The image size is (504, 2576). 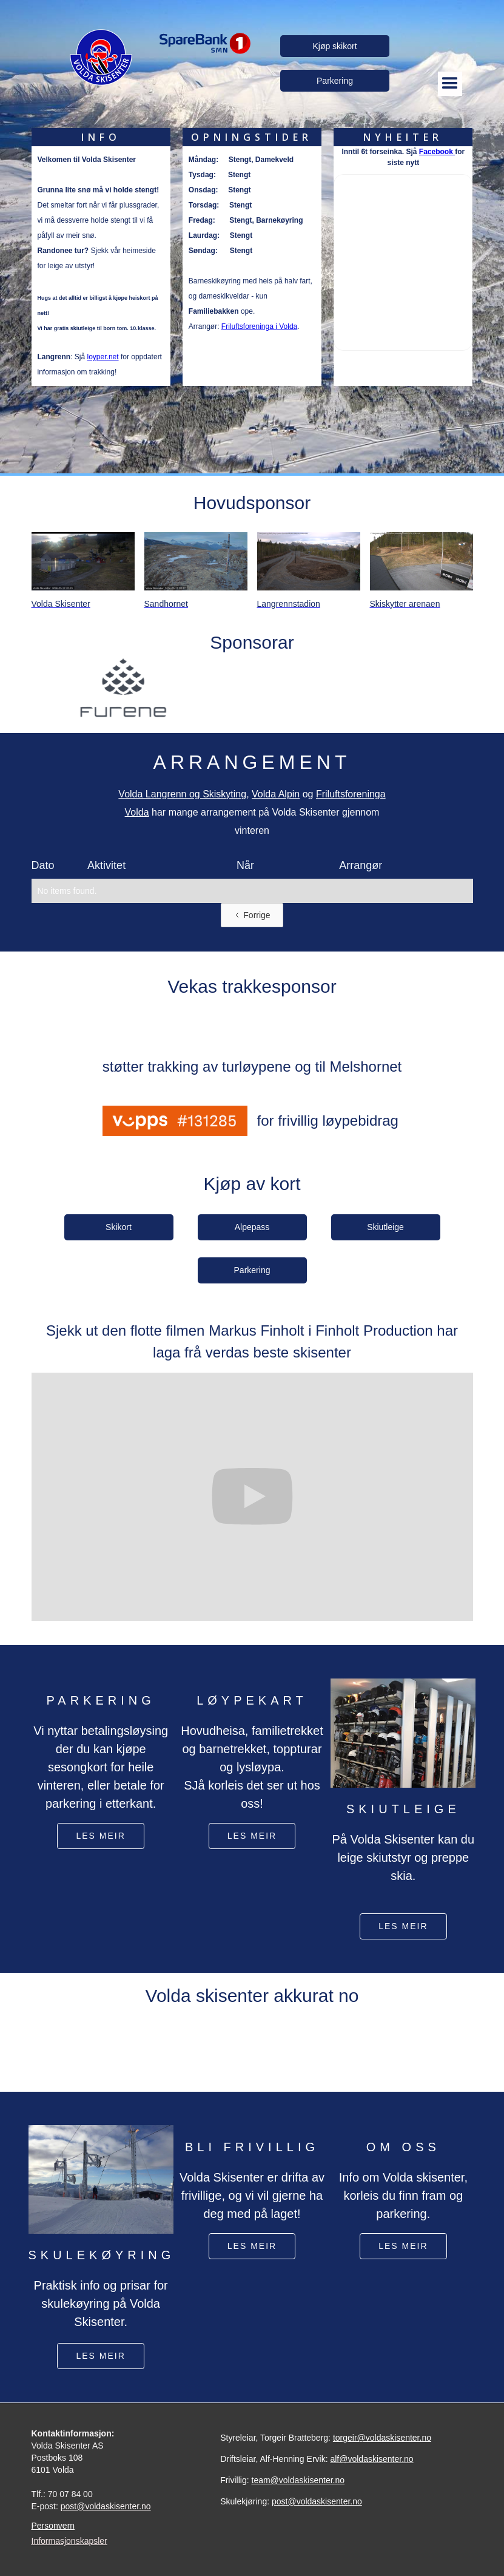 I want to click on Alpepass, so click(x=252, y=1227).